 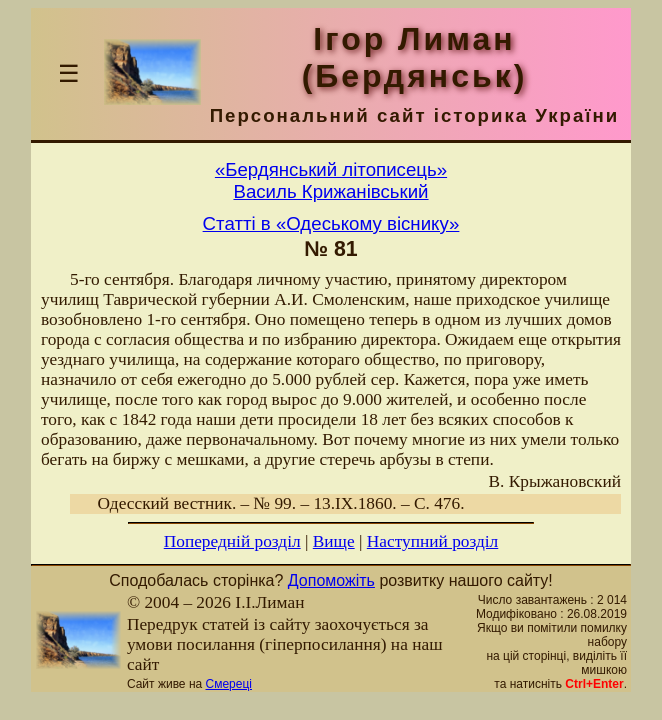 I want to click on Попередній розділ, so click(x=232, y=541).